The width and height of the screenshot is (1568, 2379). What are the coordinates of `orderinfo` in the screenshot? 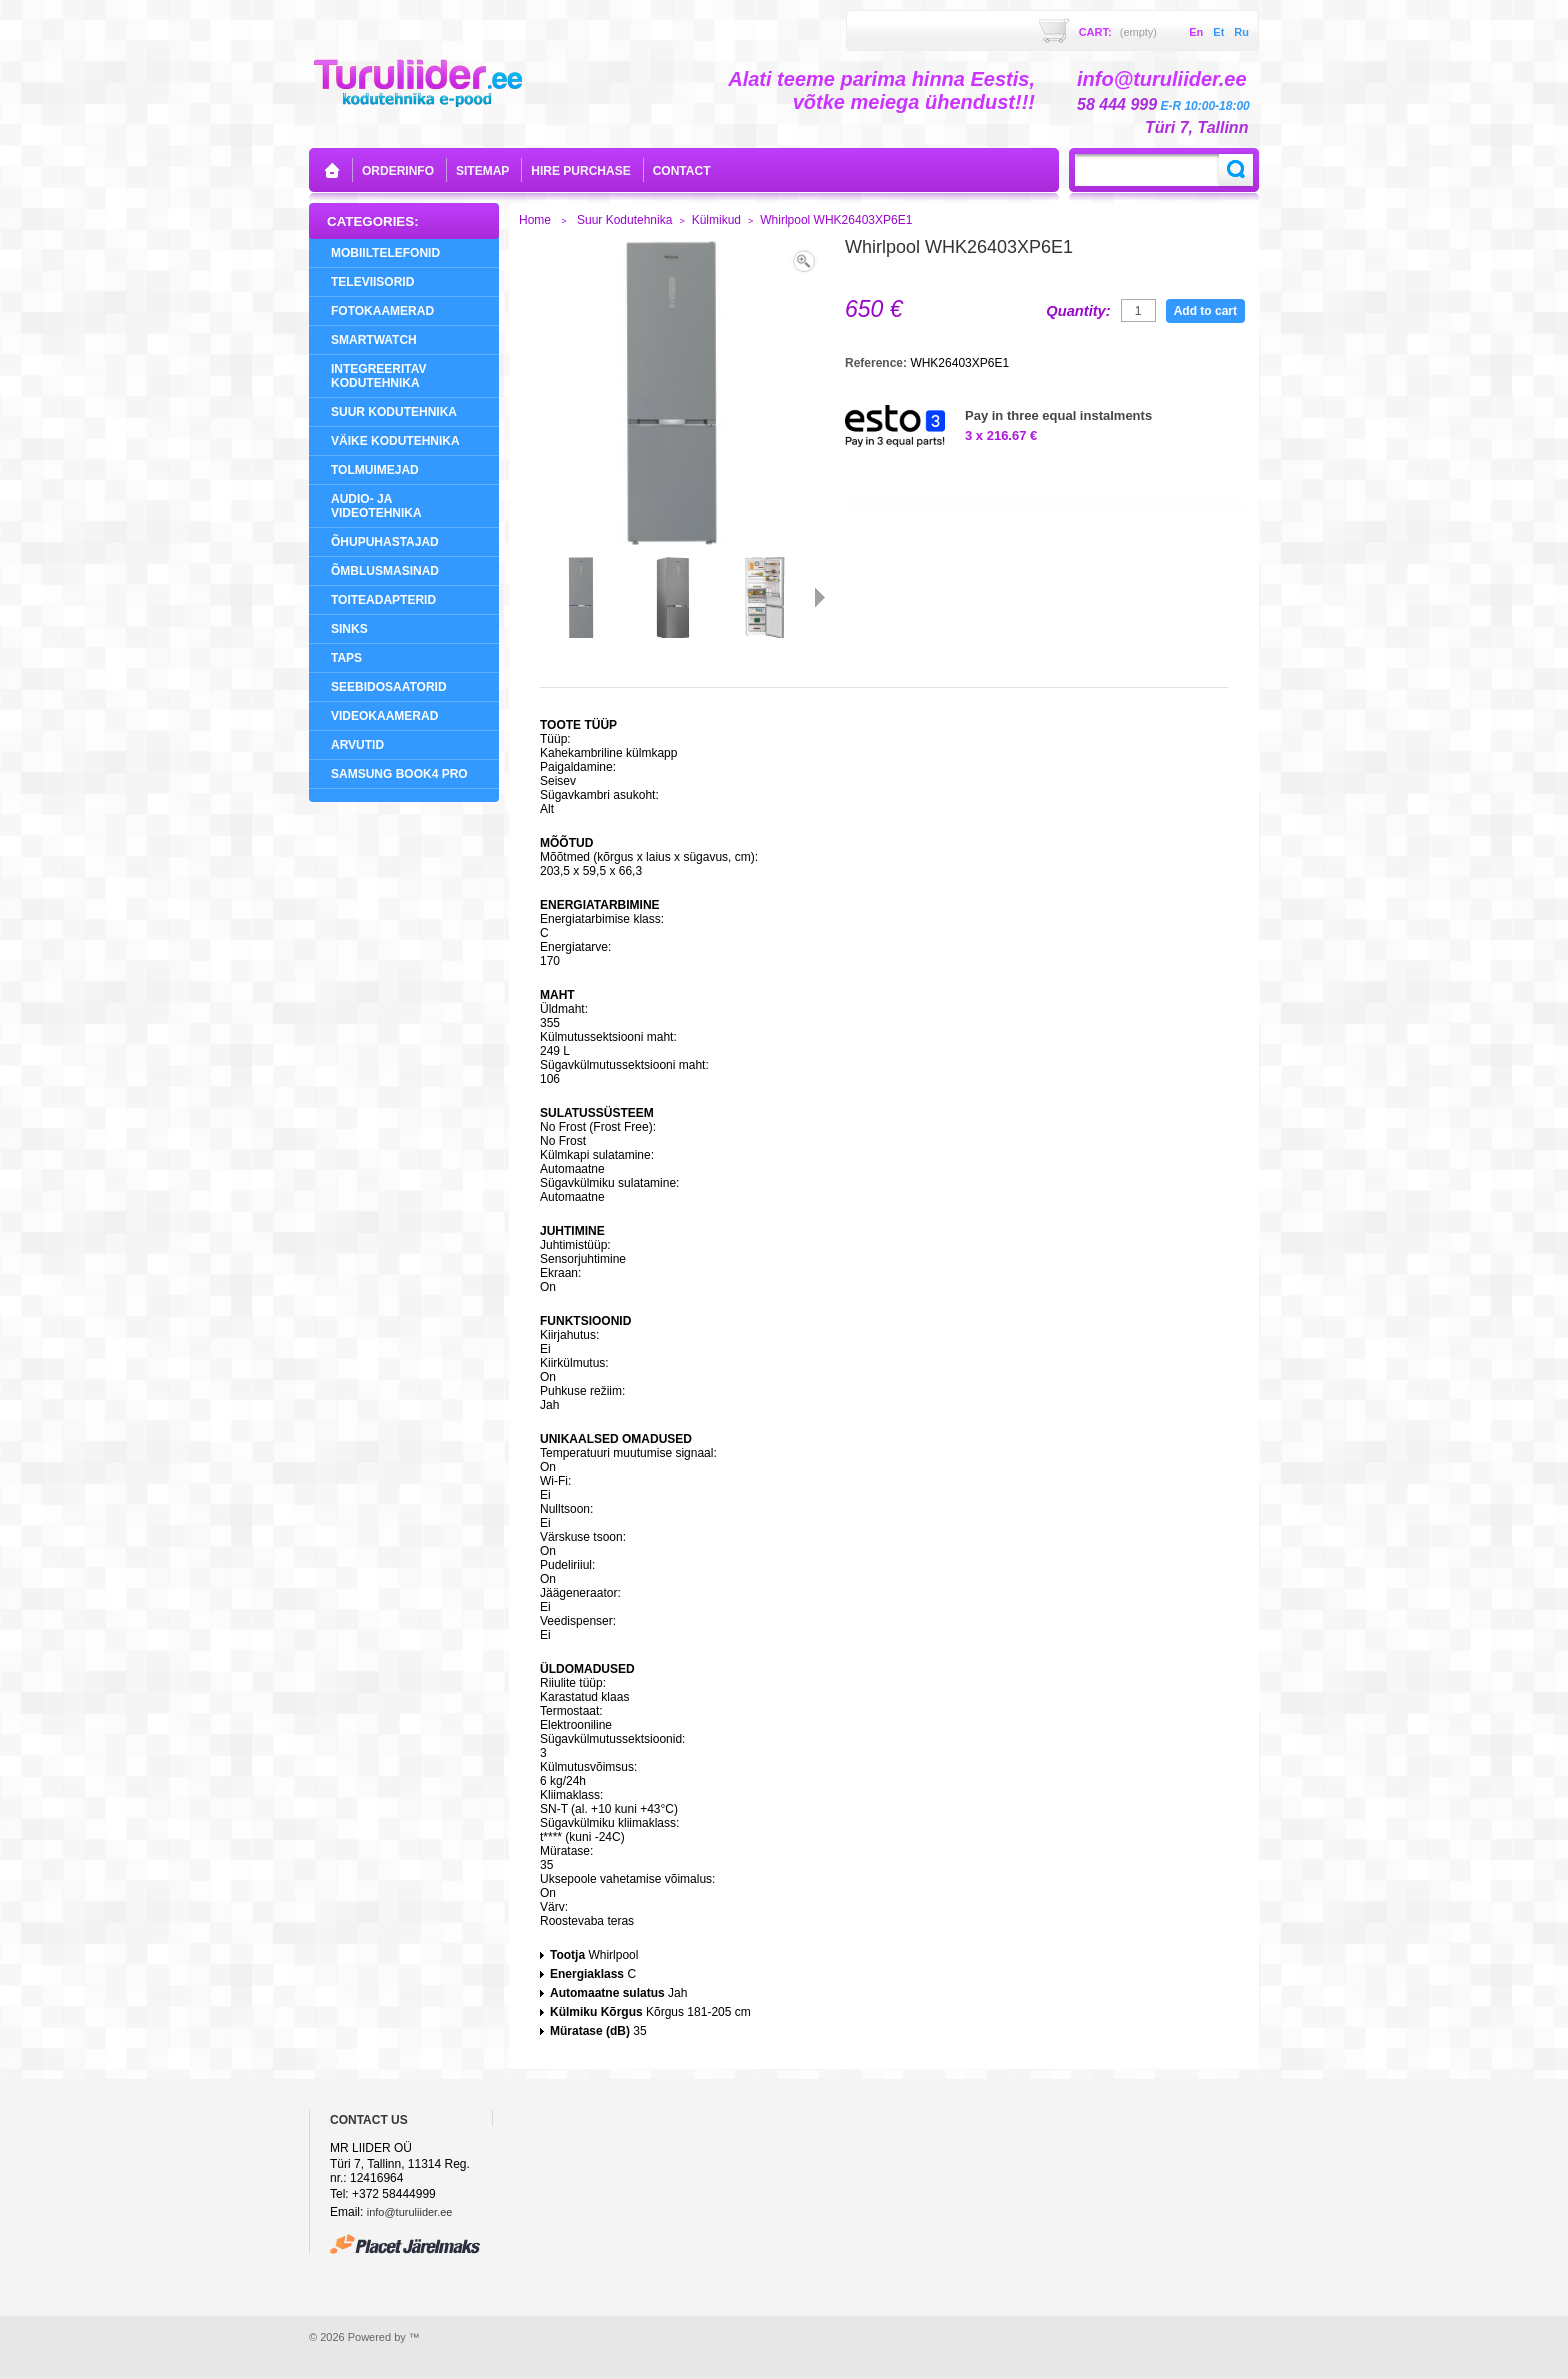 It's located at (398, 171).